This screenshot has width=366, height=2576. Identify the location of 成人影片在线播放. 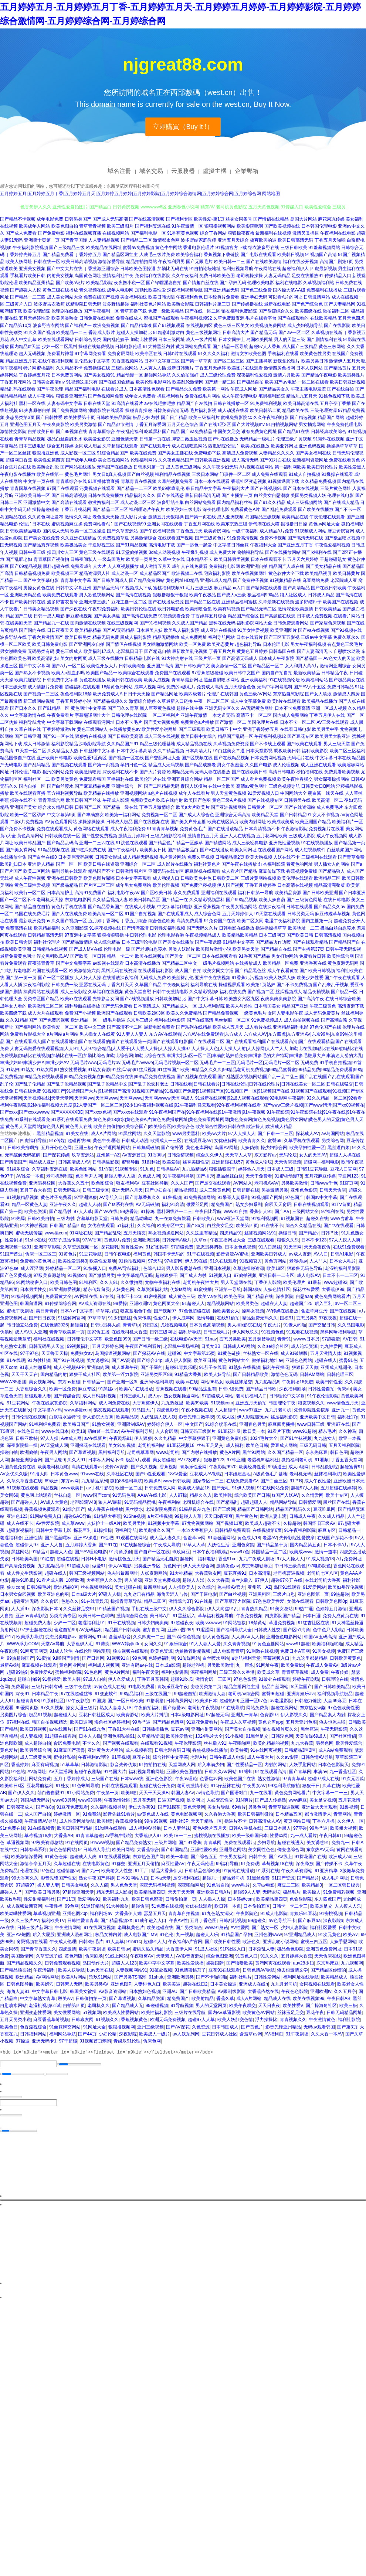
(175, 864).